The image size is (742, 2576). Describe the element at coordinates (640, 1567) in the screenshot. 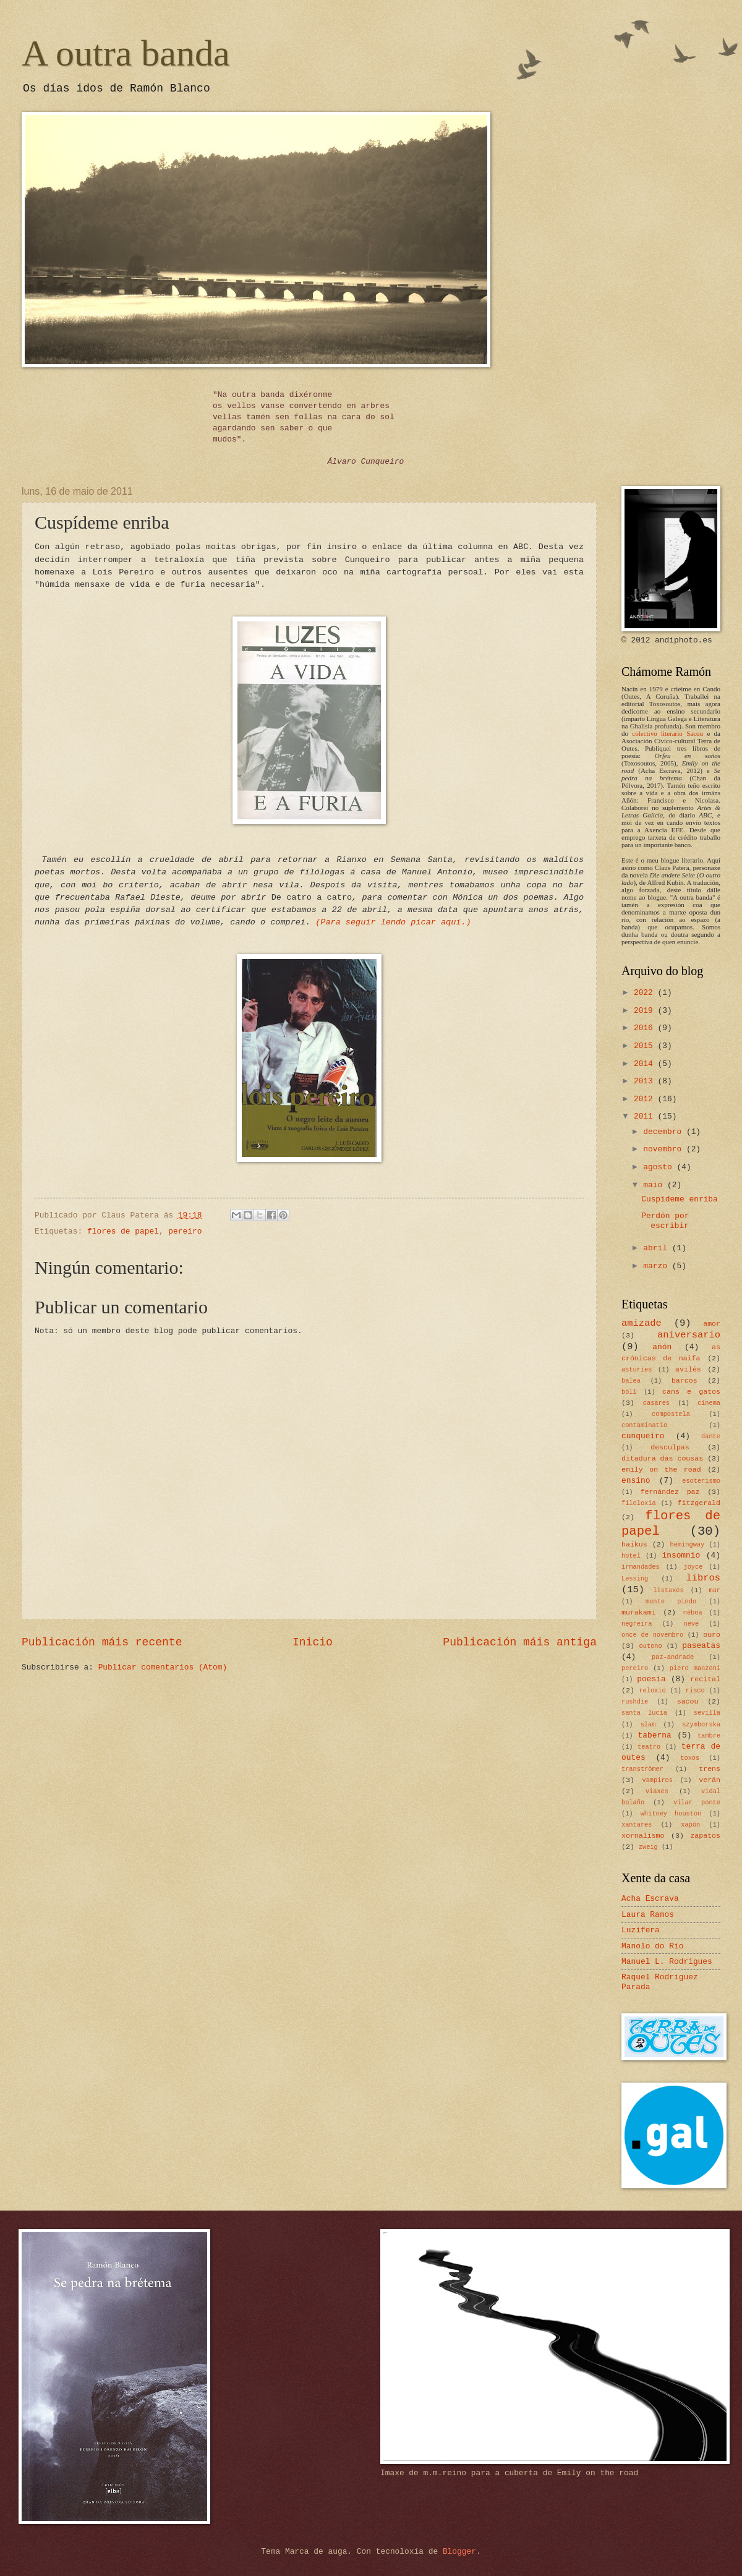

I see `irmandades` at that location.